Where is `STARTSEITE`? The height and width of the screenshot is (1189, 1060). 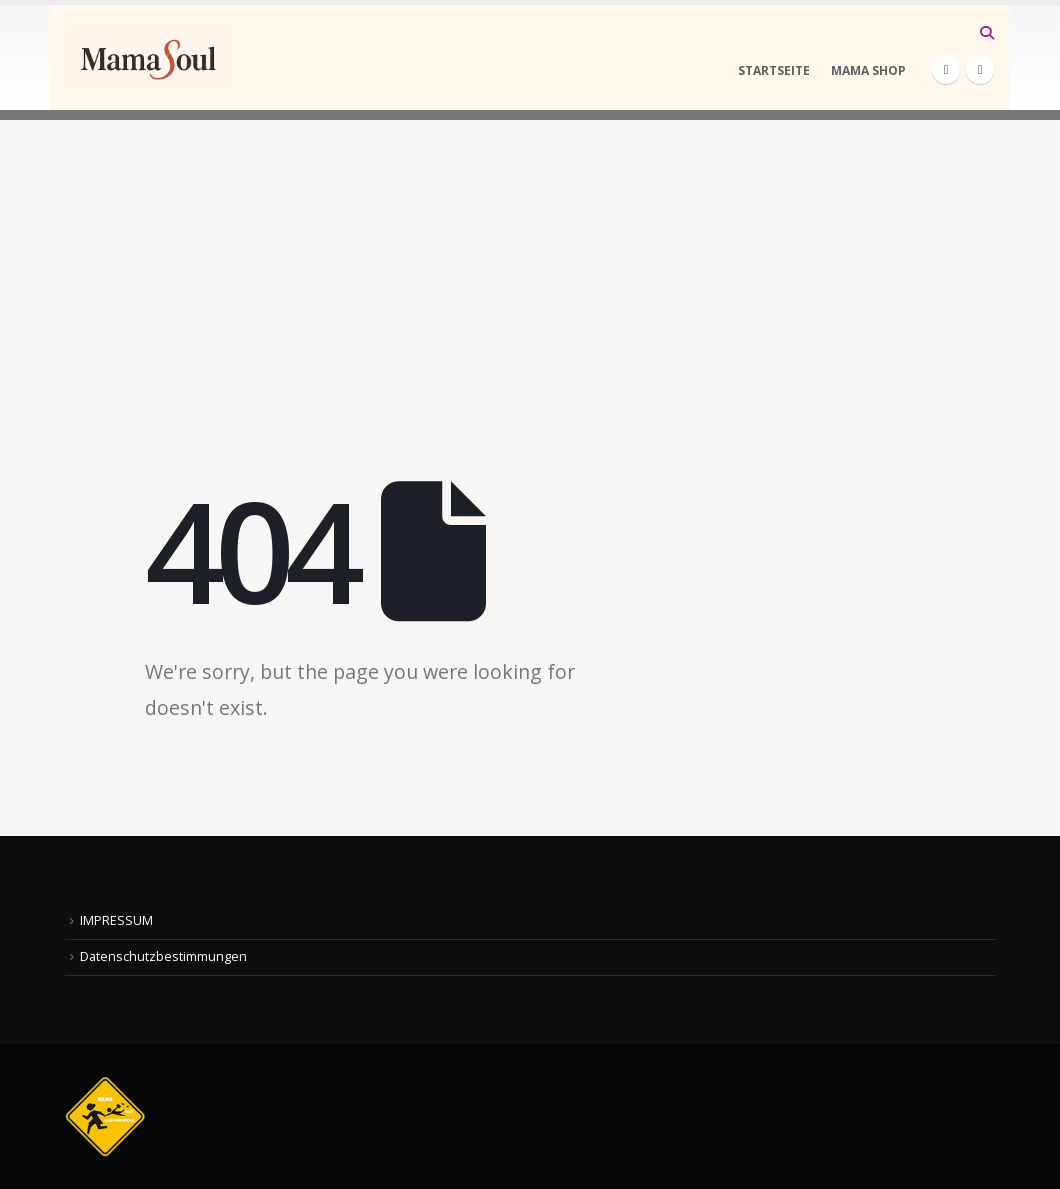 STARTSEITE is located at coordinates (774, 70).